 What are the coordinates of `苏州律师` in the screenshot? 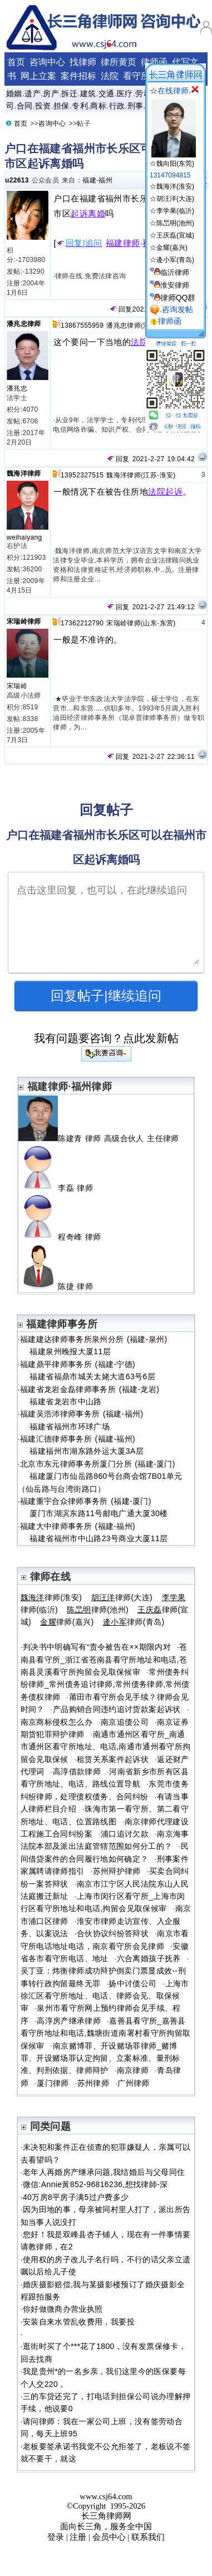 It's located at (93, 2083).